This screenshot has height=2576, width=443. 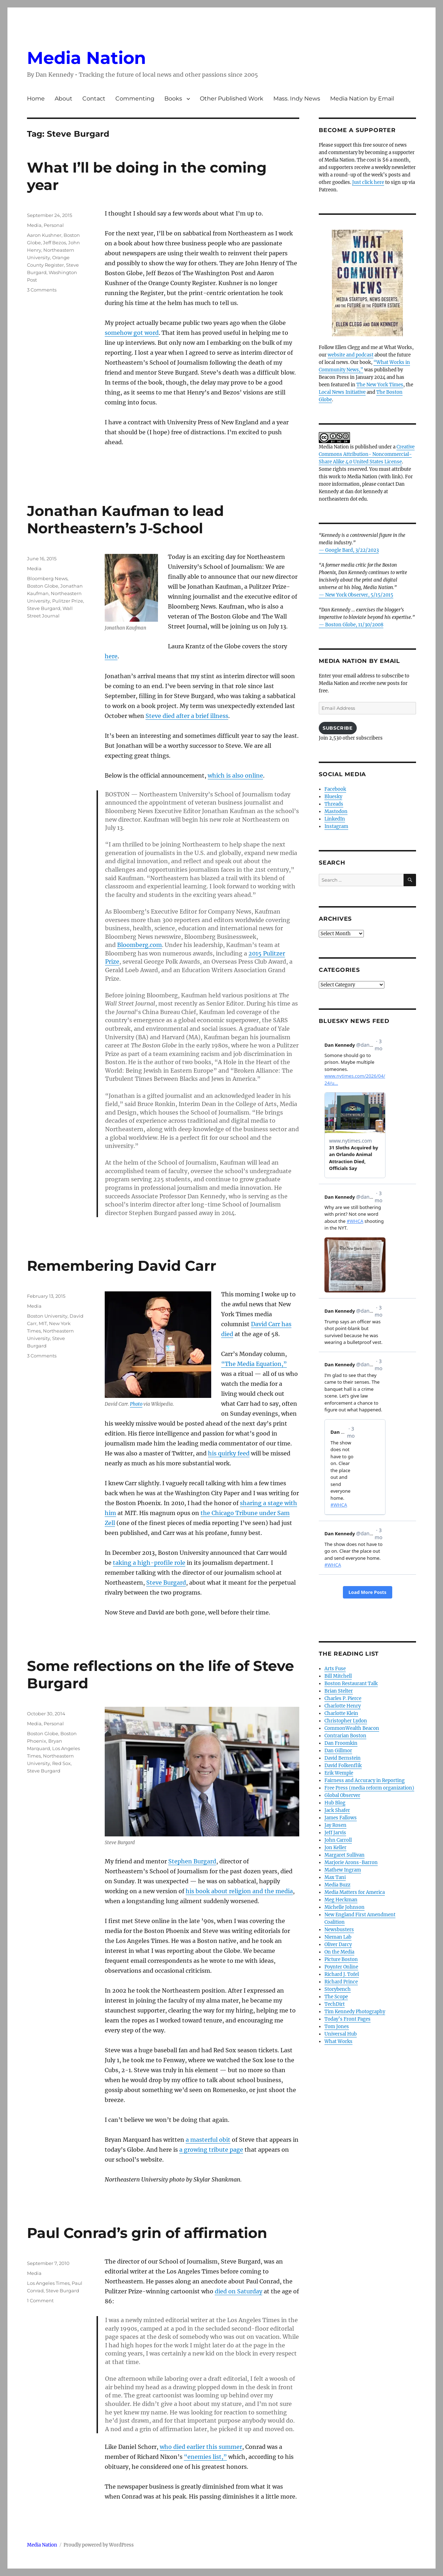 I want to click on CommonWealth Beacon, so click(x=351, y=1728).